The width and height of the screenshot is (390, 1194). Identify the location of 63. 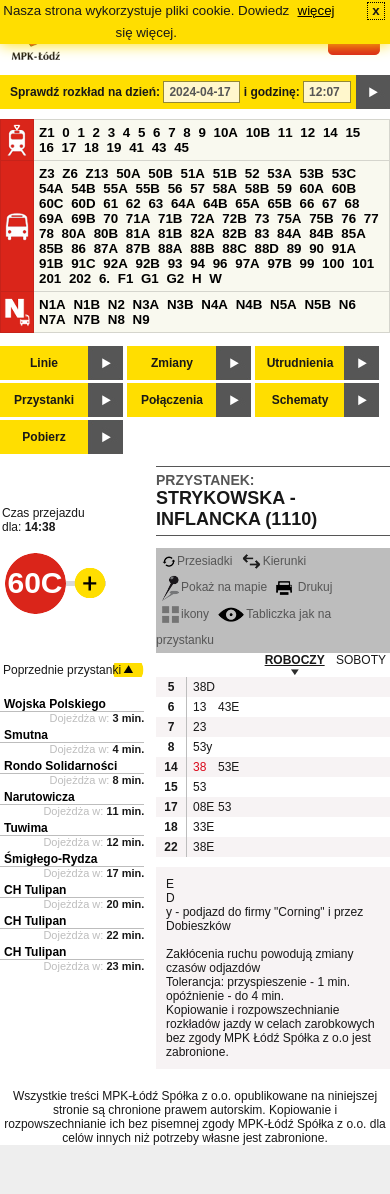
(155, 203).